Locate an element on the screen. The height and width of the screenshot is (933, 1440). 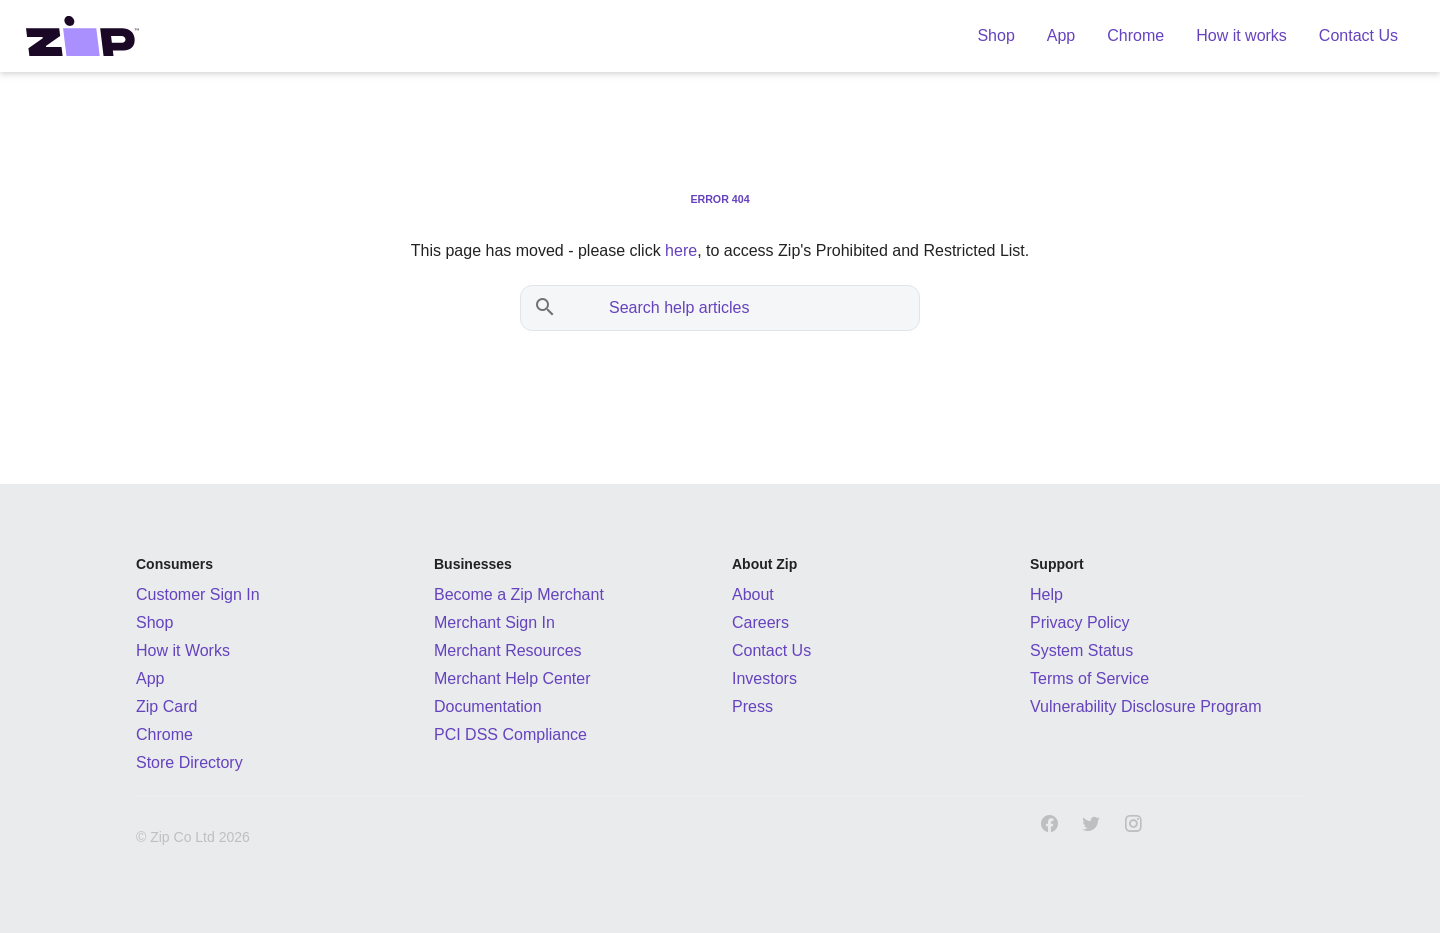
Zip Card is located at coordinates (166, 706).